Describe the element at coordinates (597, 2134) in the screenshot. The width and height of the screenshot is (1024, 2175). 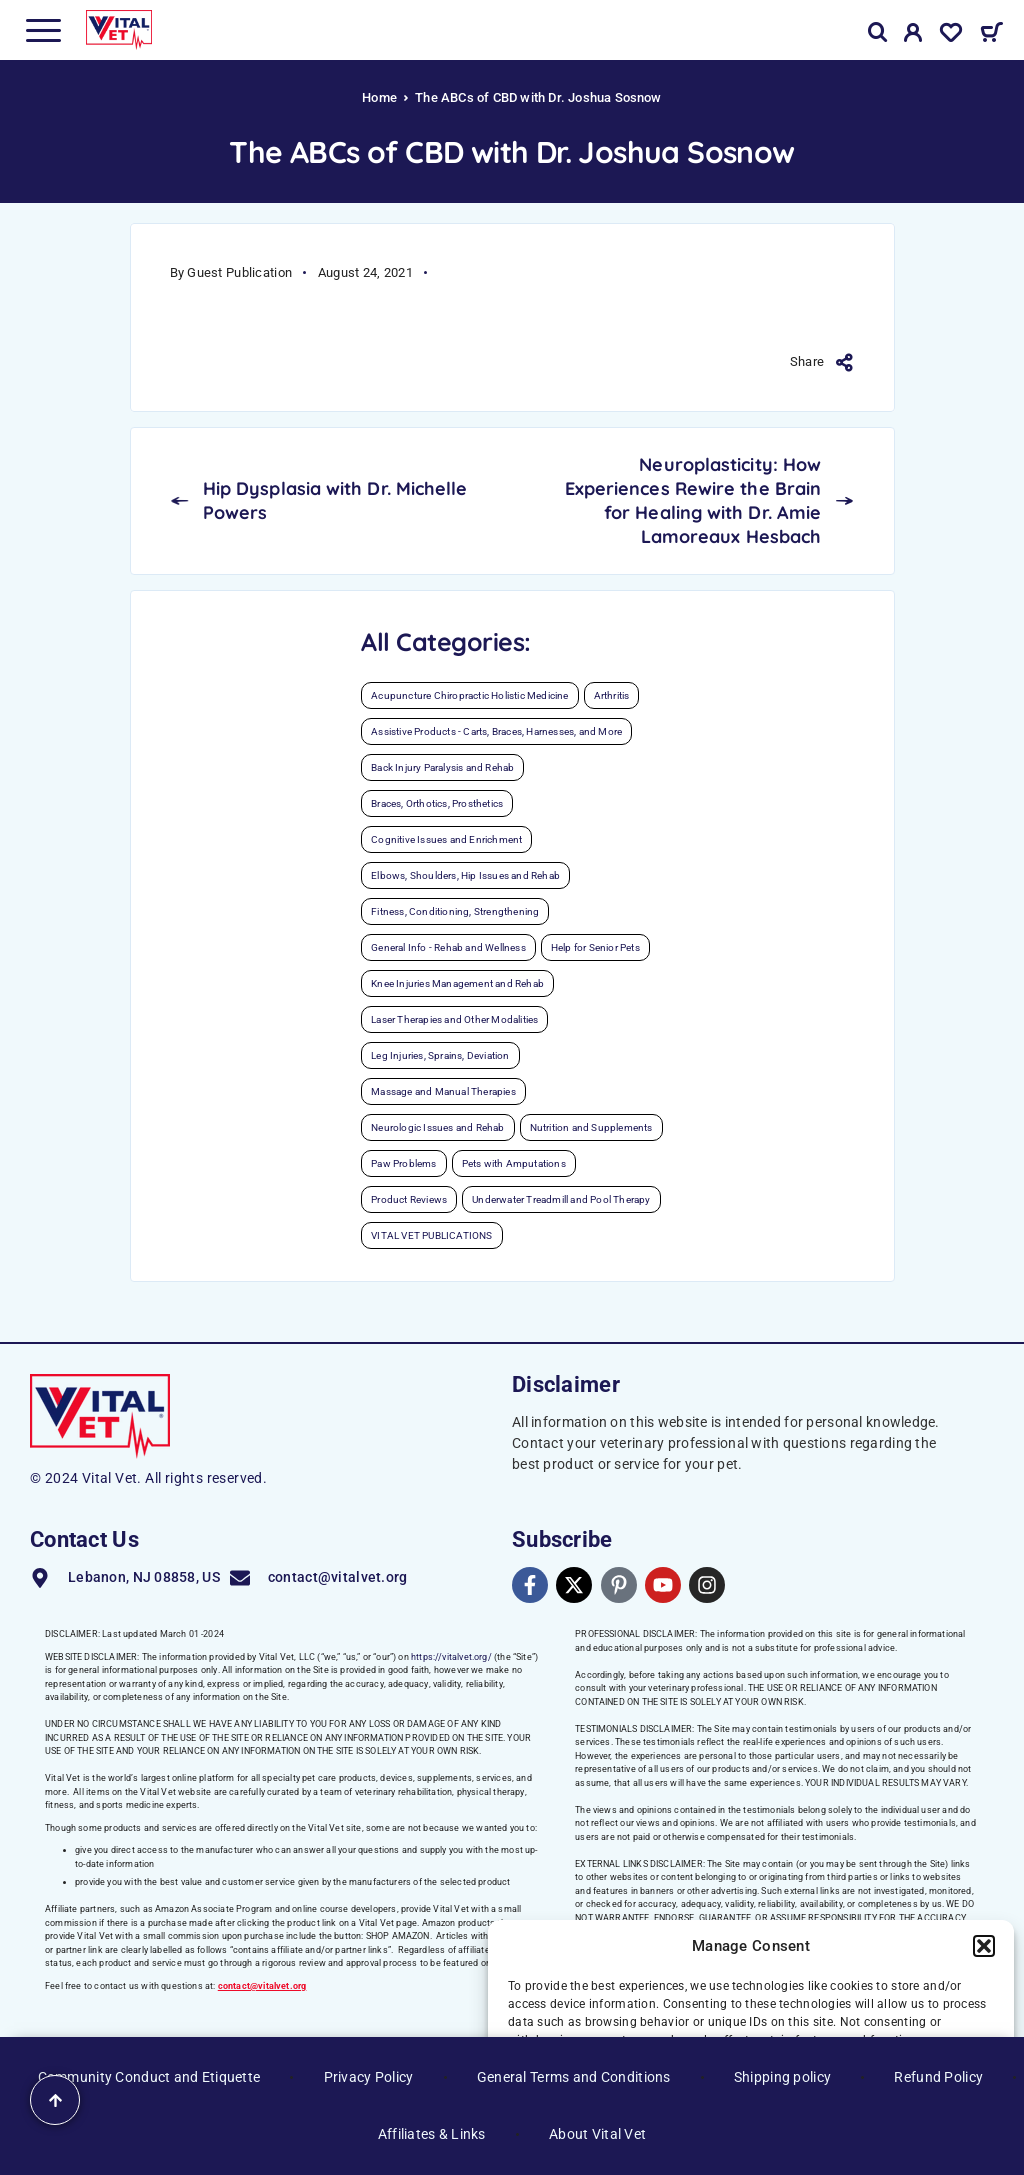
I see `About Vital Vet` at that location.